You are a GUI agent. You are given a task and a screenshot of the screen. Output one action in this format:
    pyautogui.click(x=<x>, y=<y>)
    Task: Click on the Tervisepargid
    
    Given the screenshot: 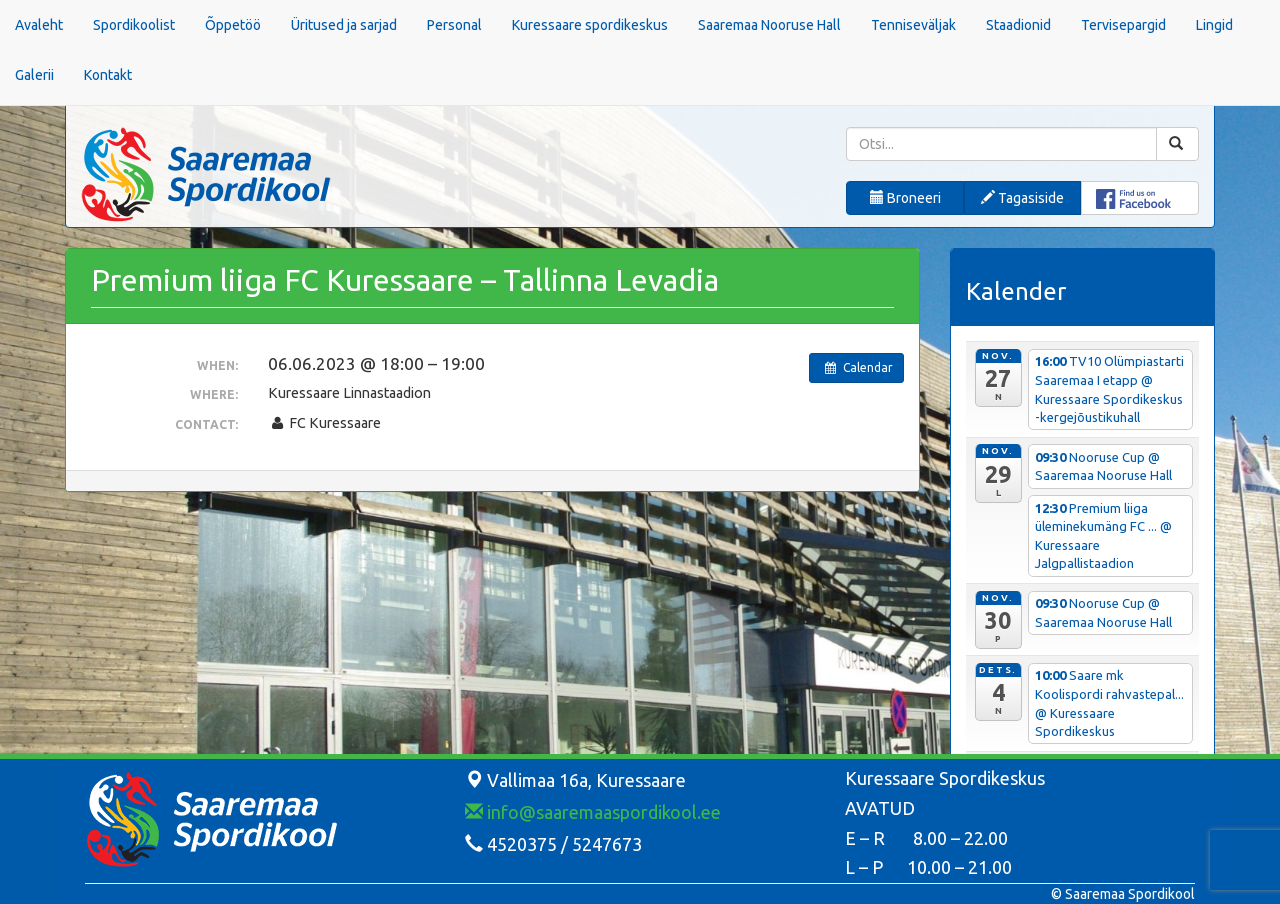 What is the action you would take?
    pyautogui.click(x=1123, y=25)
    